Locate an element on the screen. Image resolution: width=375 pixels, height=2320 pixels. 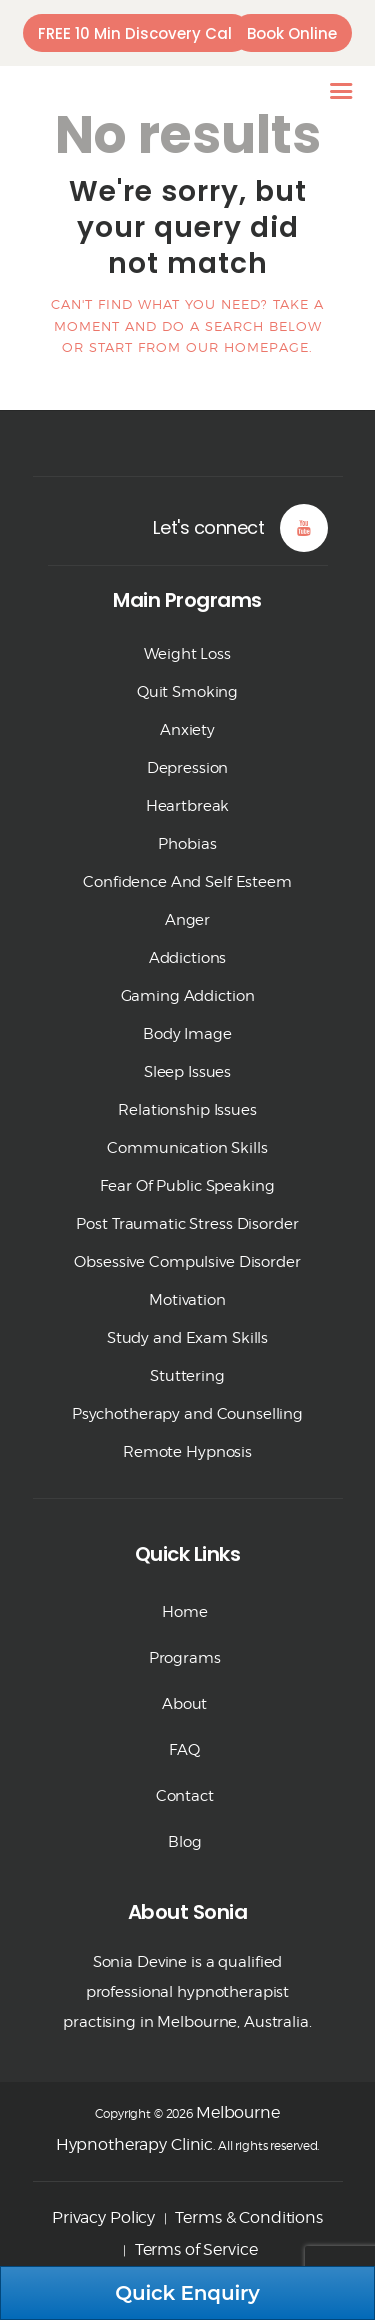
Contact is located at coordinates (185, 1796).